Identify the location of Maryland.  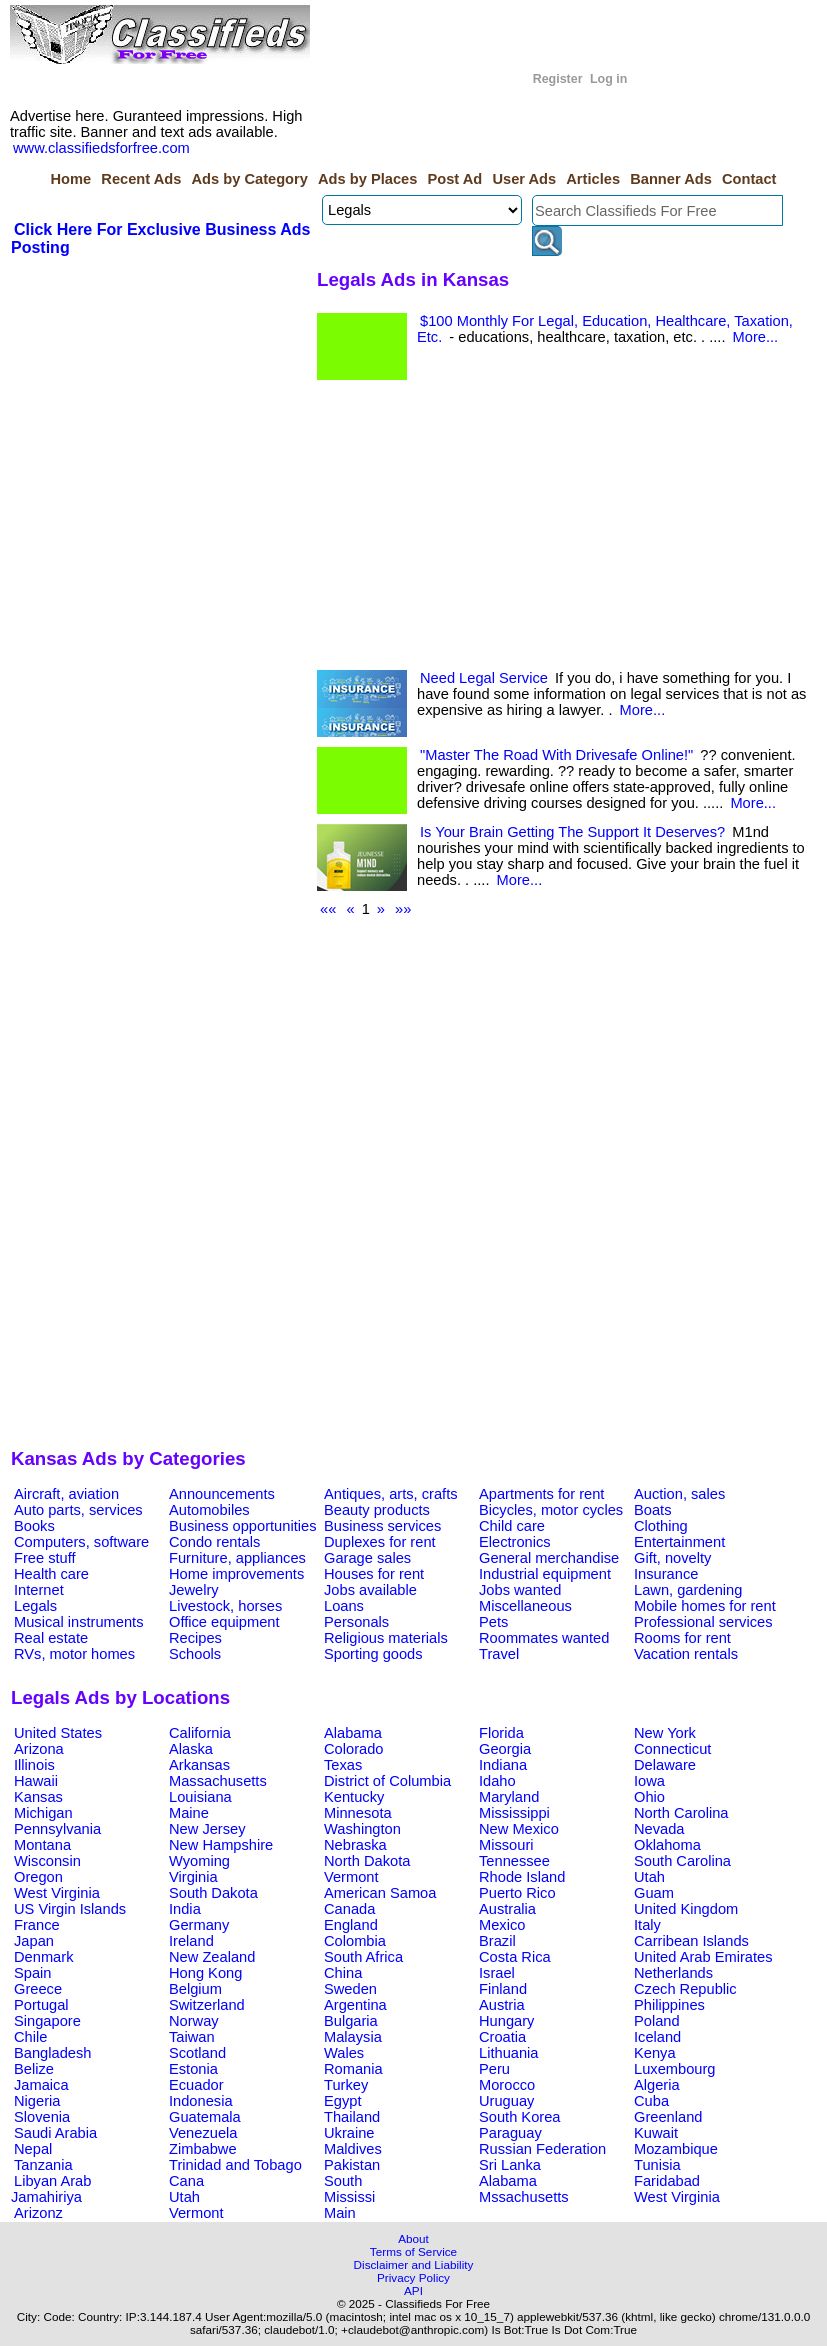
(509, 1797).